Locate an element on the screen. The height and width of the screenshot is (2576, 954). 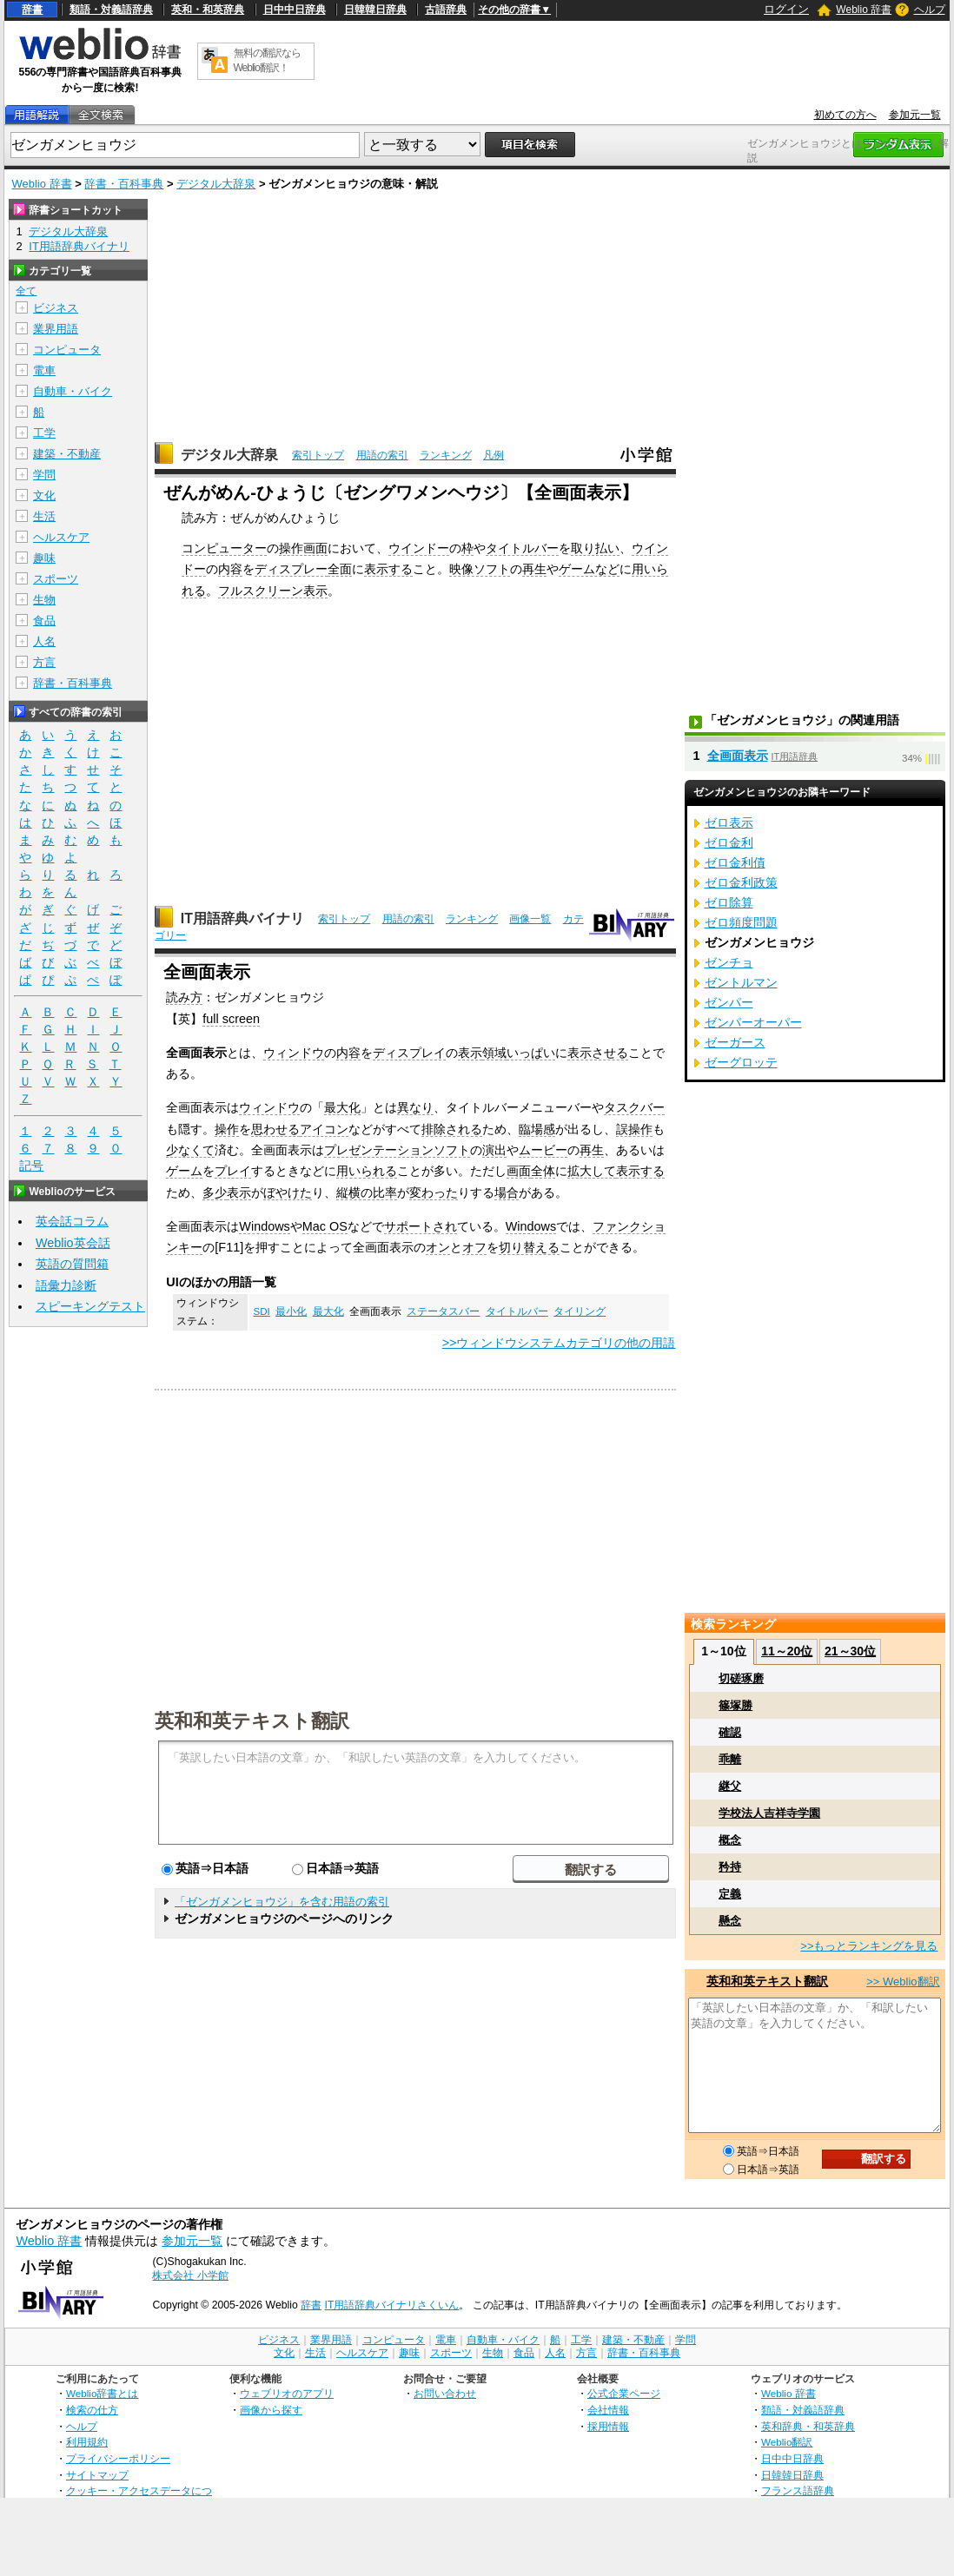
取り払い is located at coordinates (595, 548).